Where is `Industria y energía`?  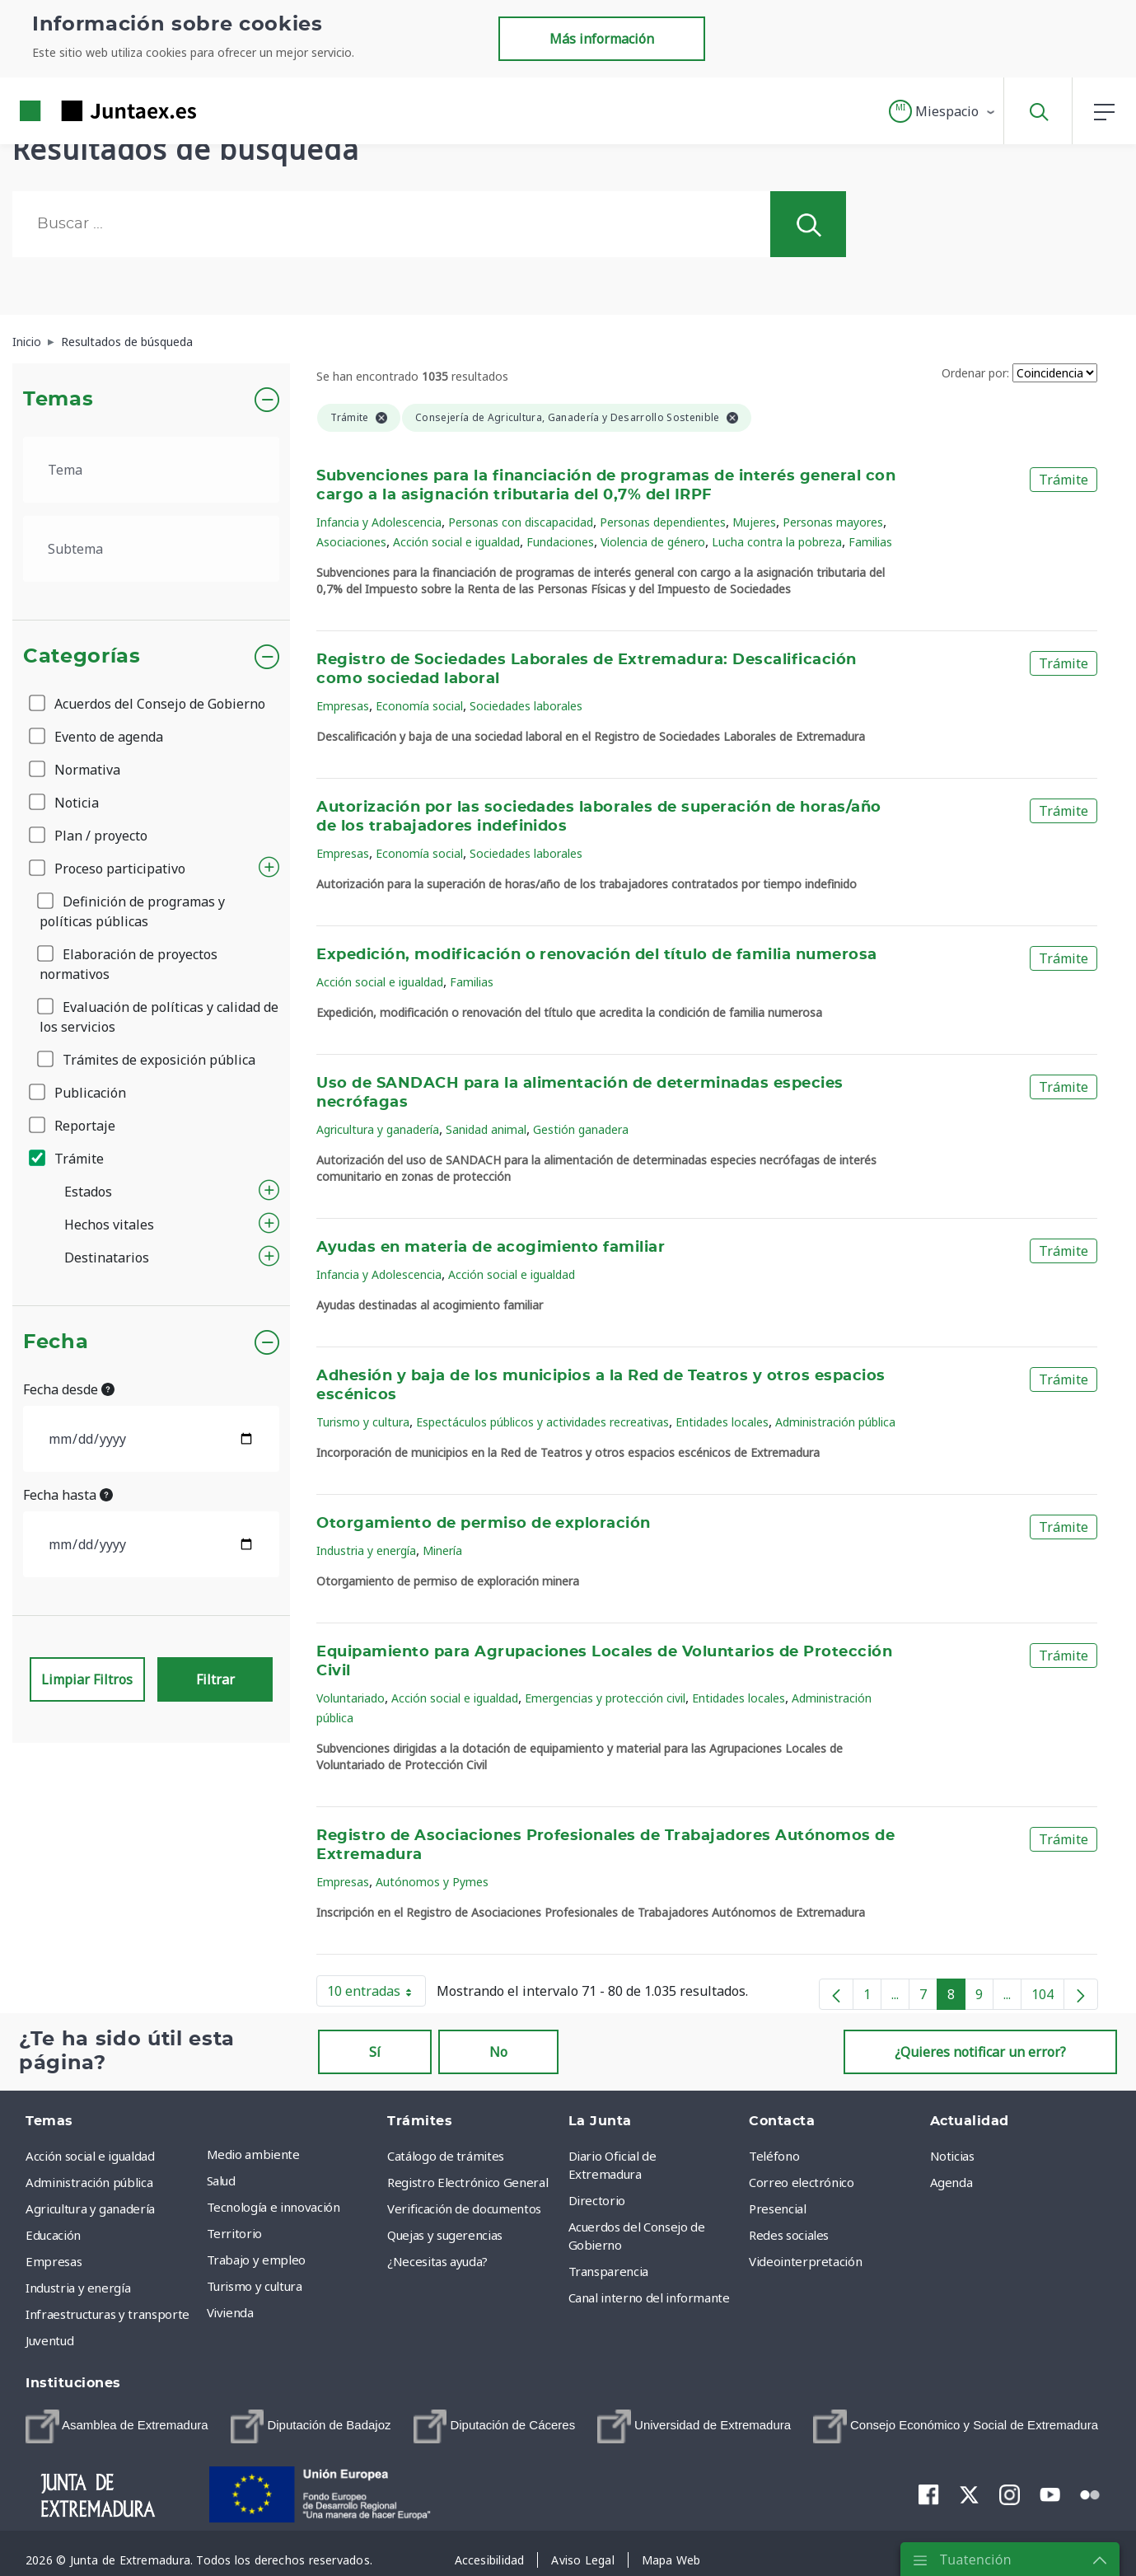
Industria y energía is located at coordinates (366, 1550).